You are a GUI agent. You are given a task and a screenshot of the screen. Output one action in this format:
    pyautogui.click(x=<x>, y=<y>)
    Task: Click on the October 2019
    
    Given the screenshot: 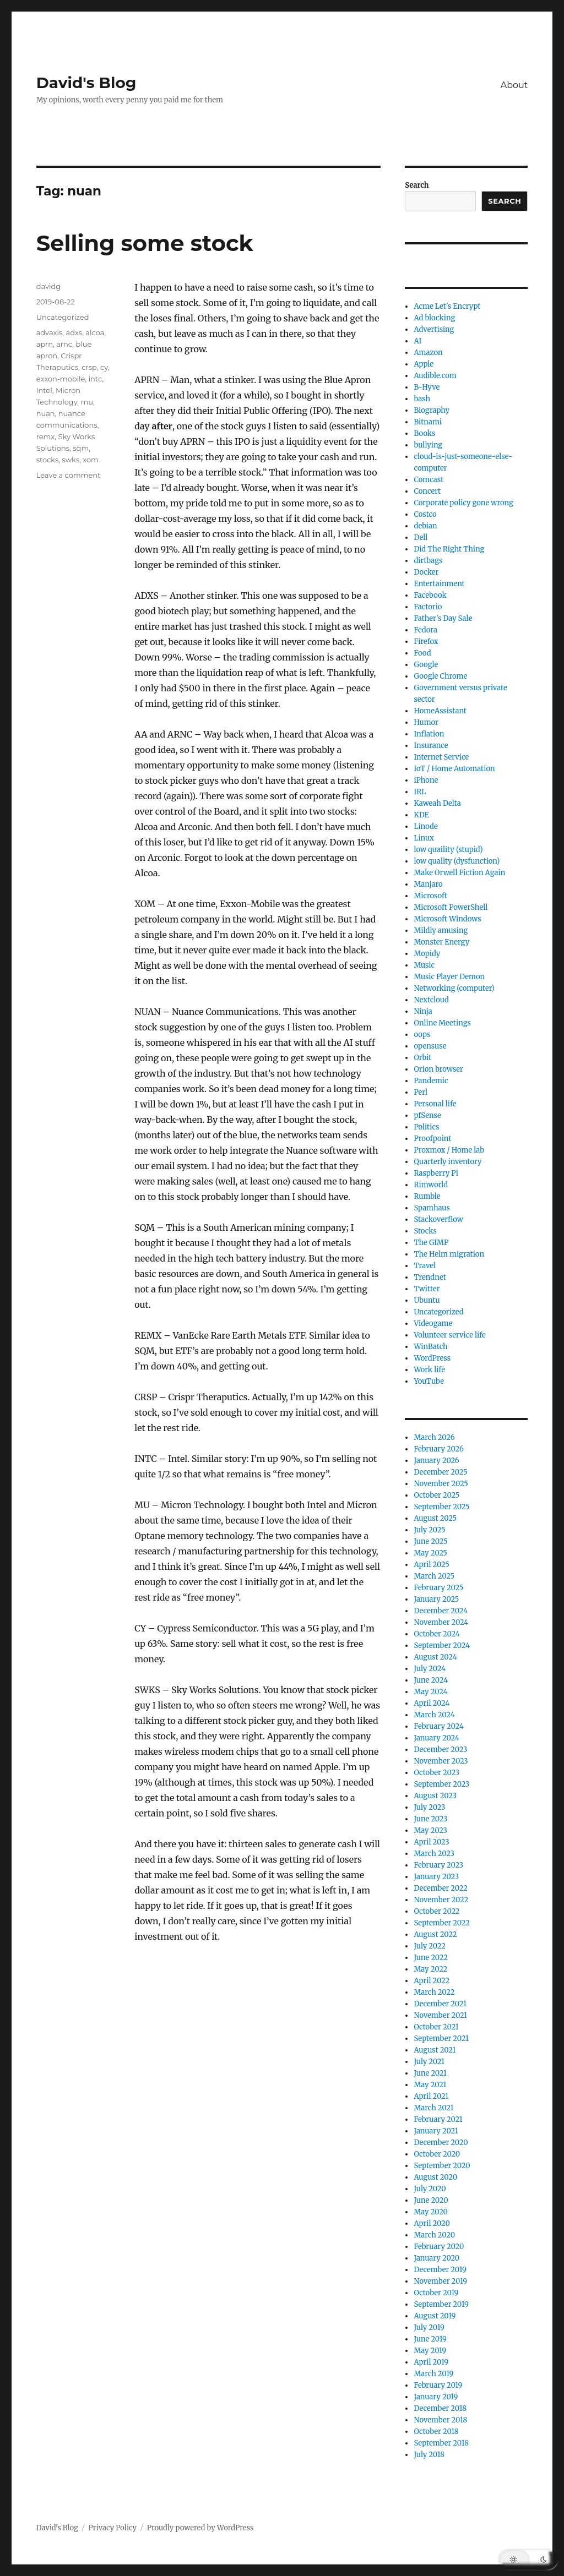 What is the action you would take?
    pyautogui.click(x=436, y=2292)
    